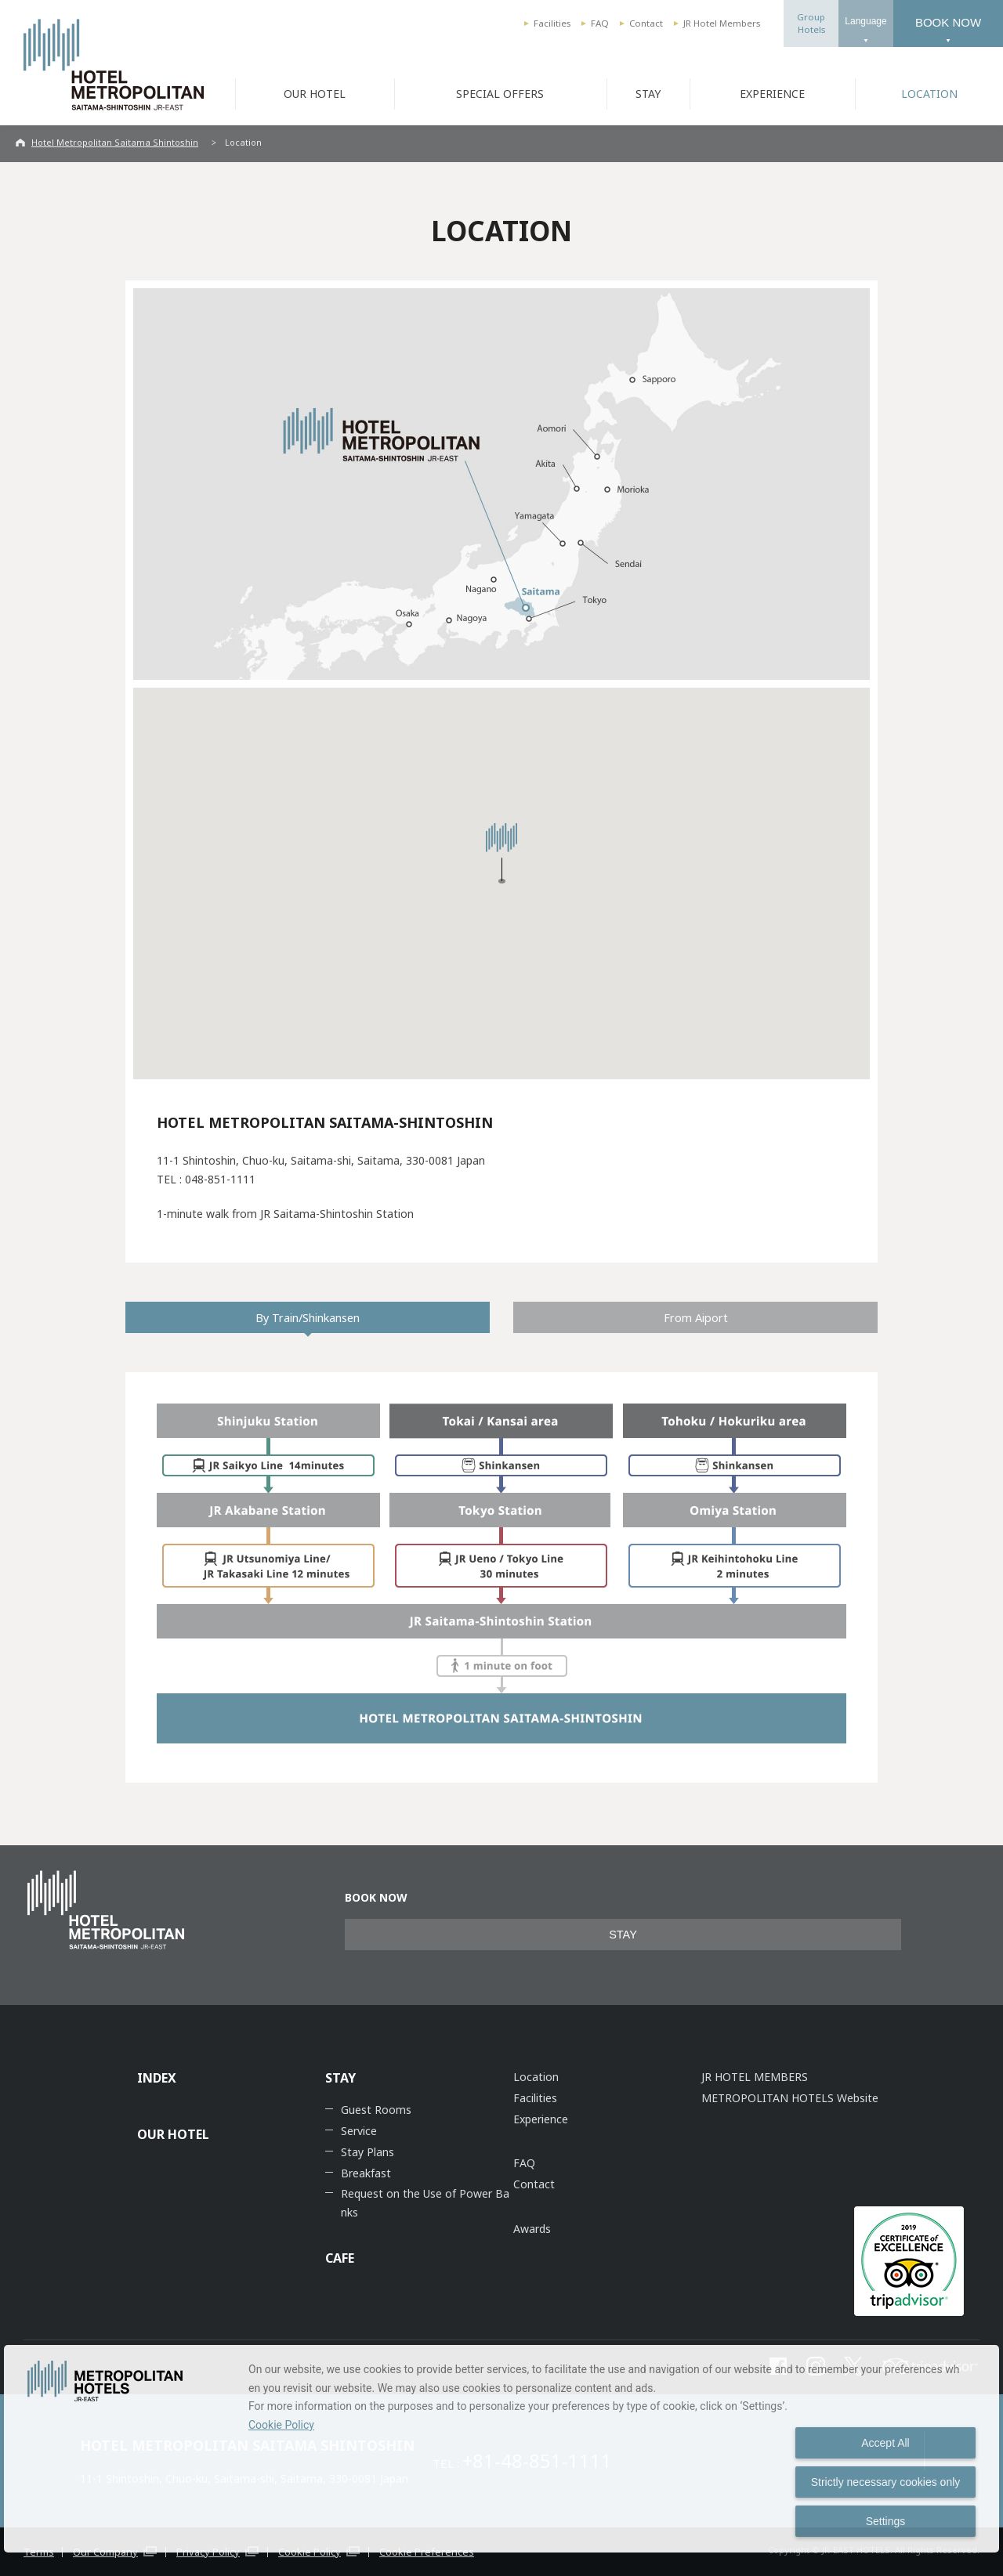 This screenshot has height=2576, width=1003. What do you see at coordinates (696, 1317) in the screenshot?
I see `From Aiport` at bounding box center [696, 1317].